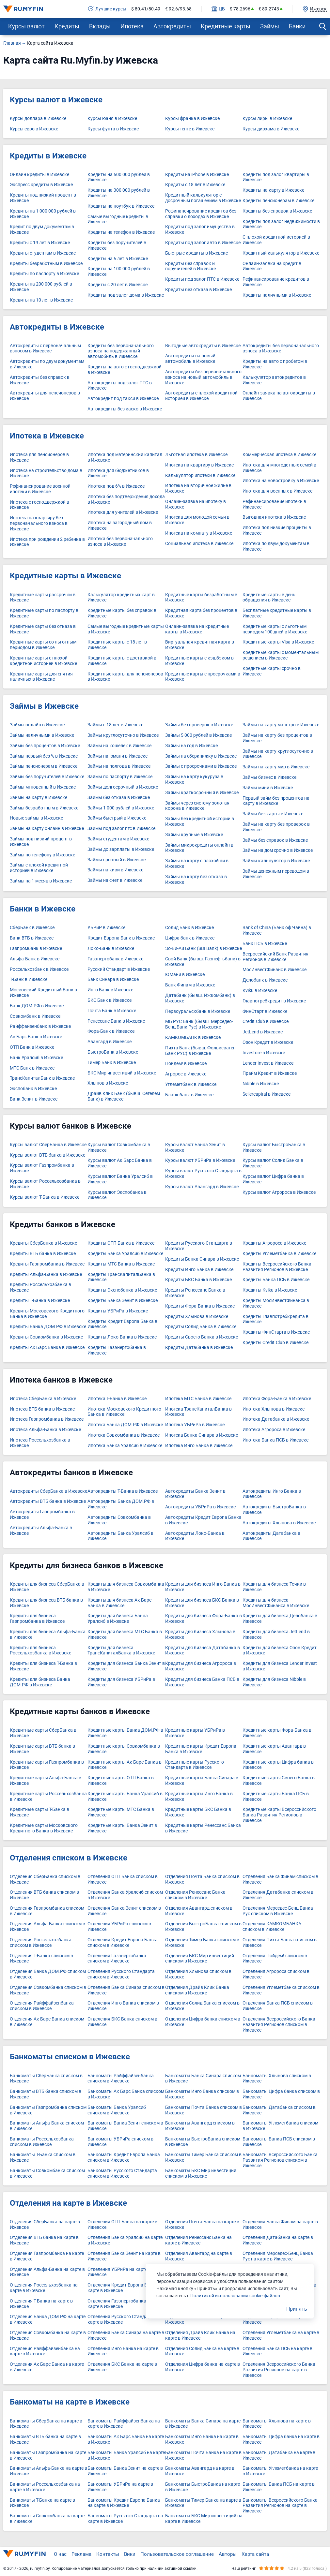 The width and height of the screenshot is (330, 2576). What do you see at coordinates (202, 1259) in the screenshot?
I see `Кредиты Банка Синара в Ижевске` at bounding box center [202, 1259].